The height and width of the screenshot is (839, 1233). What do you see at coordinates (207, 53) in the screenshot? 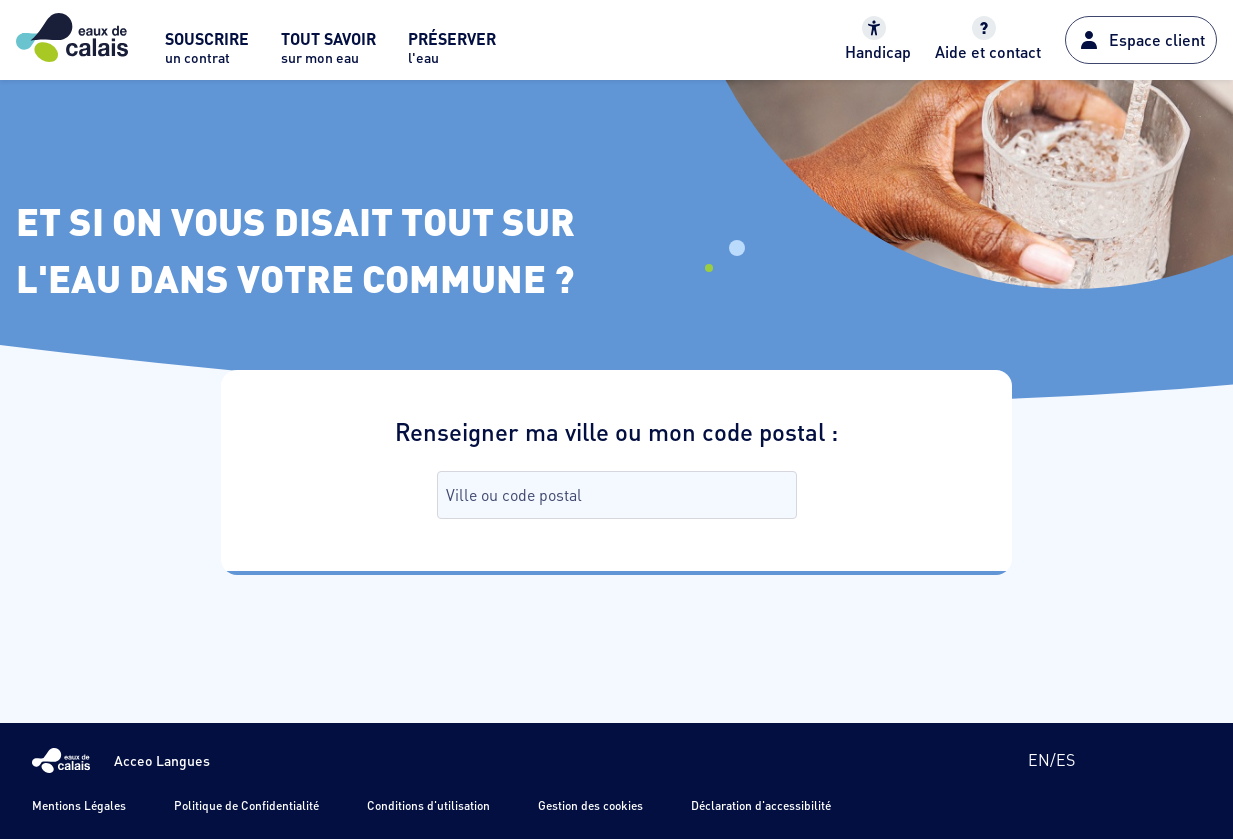
I see `[menuitem]` at bounding box center [207, 53].